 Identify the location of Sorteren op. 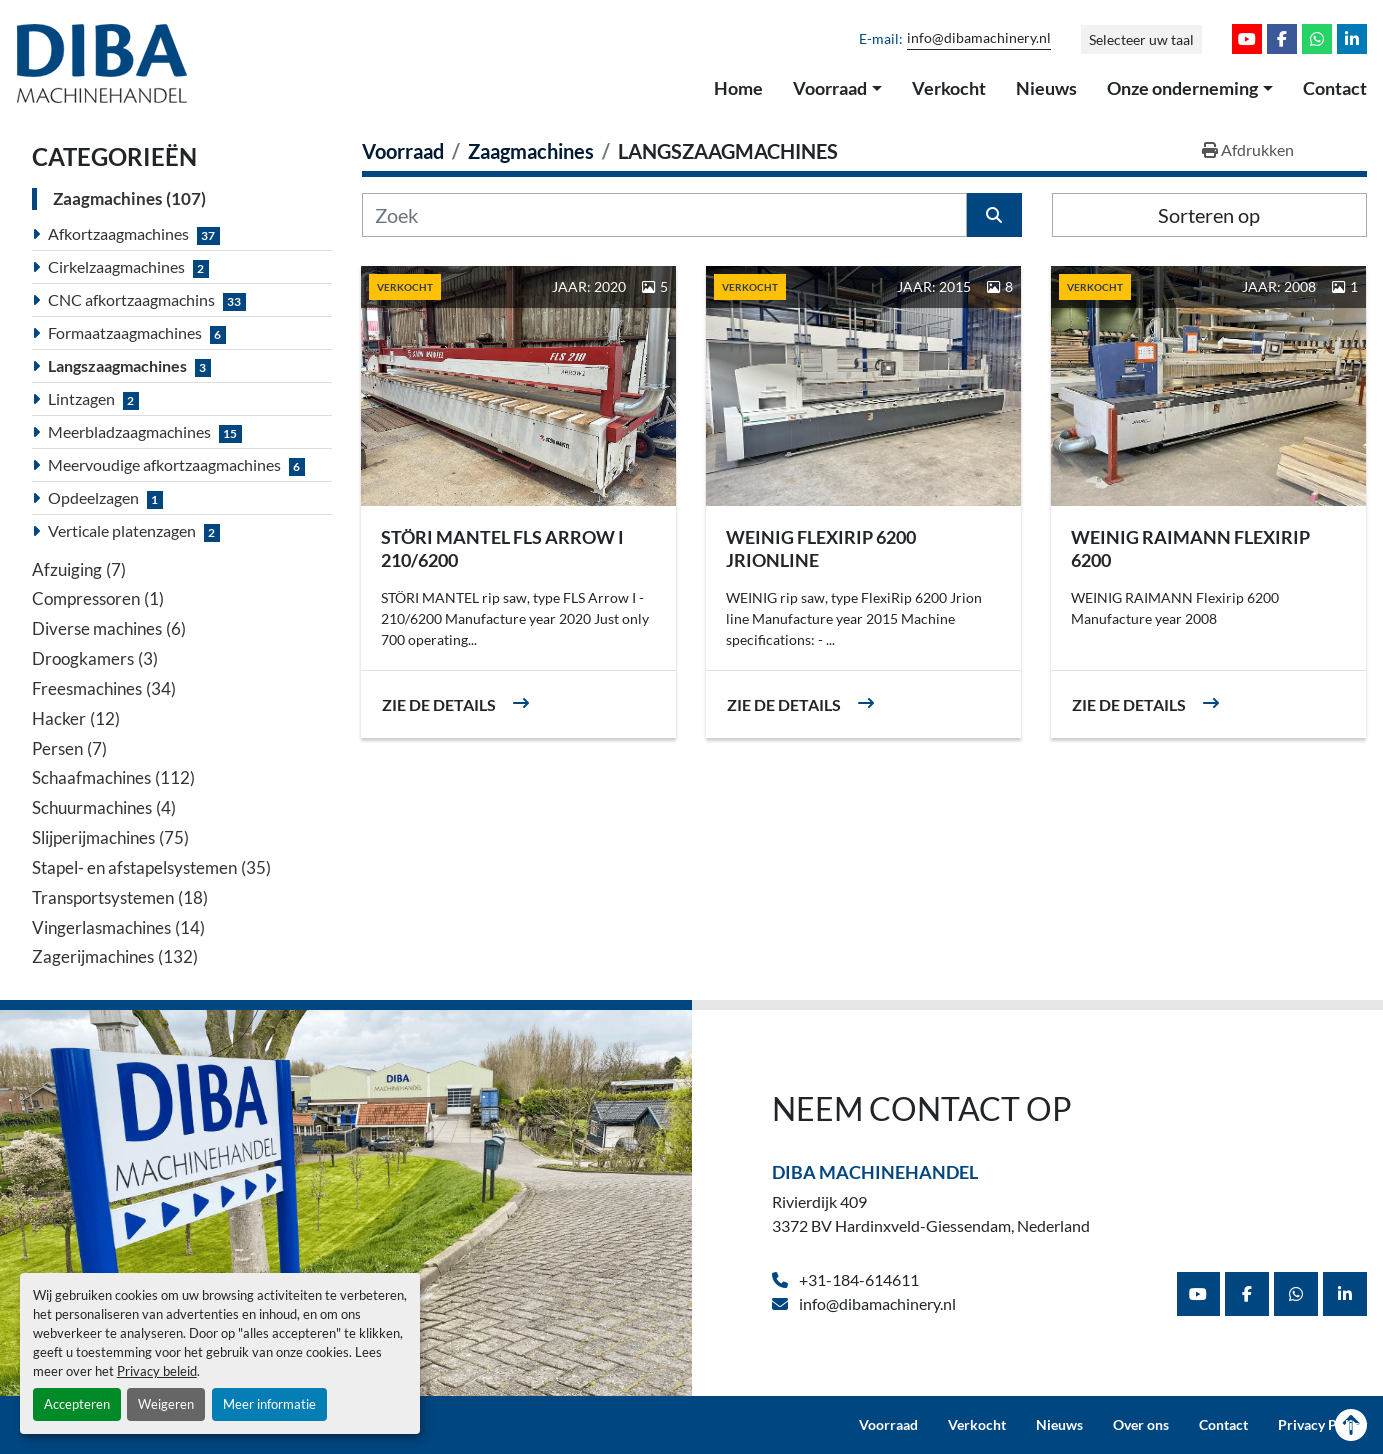
(1209, 215).